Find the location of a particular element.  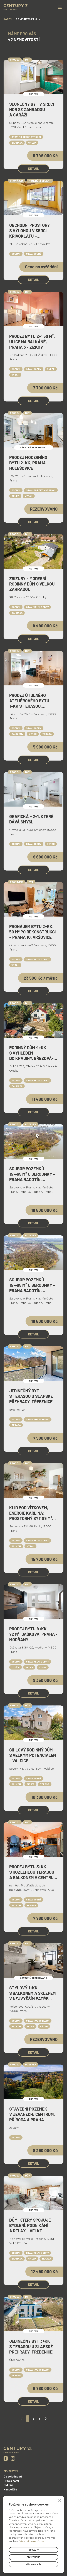

Detail is located at coordinates (33, 169).